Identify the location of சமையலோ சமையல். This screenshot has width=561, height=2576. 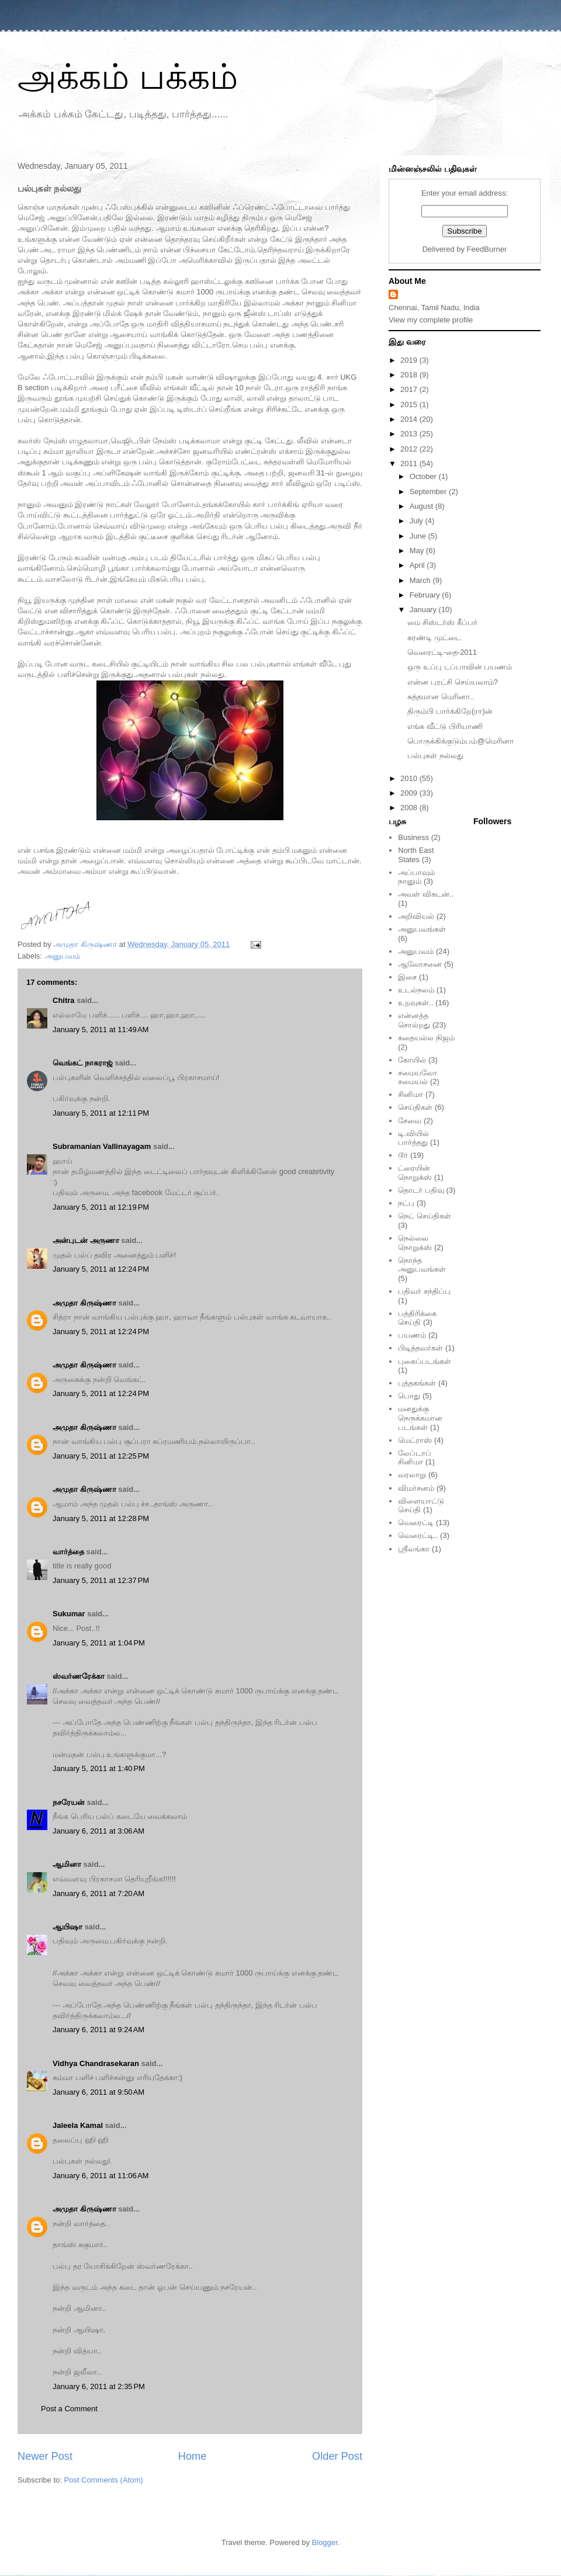
(417, 1077).